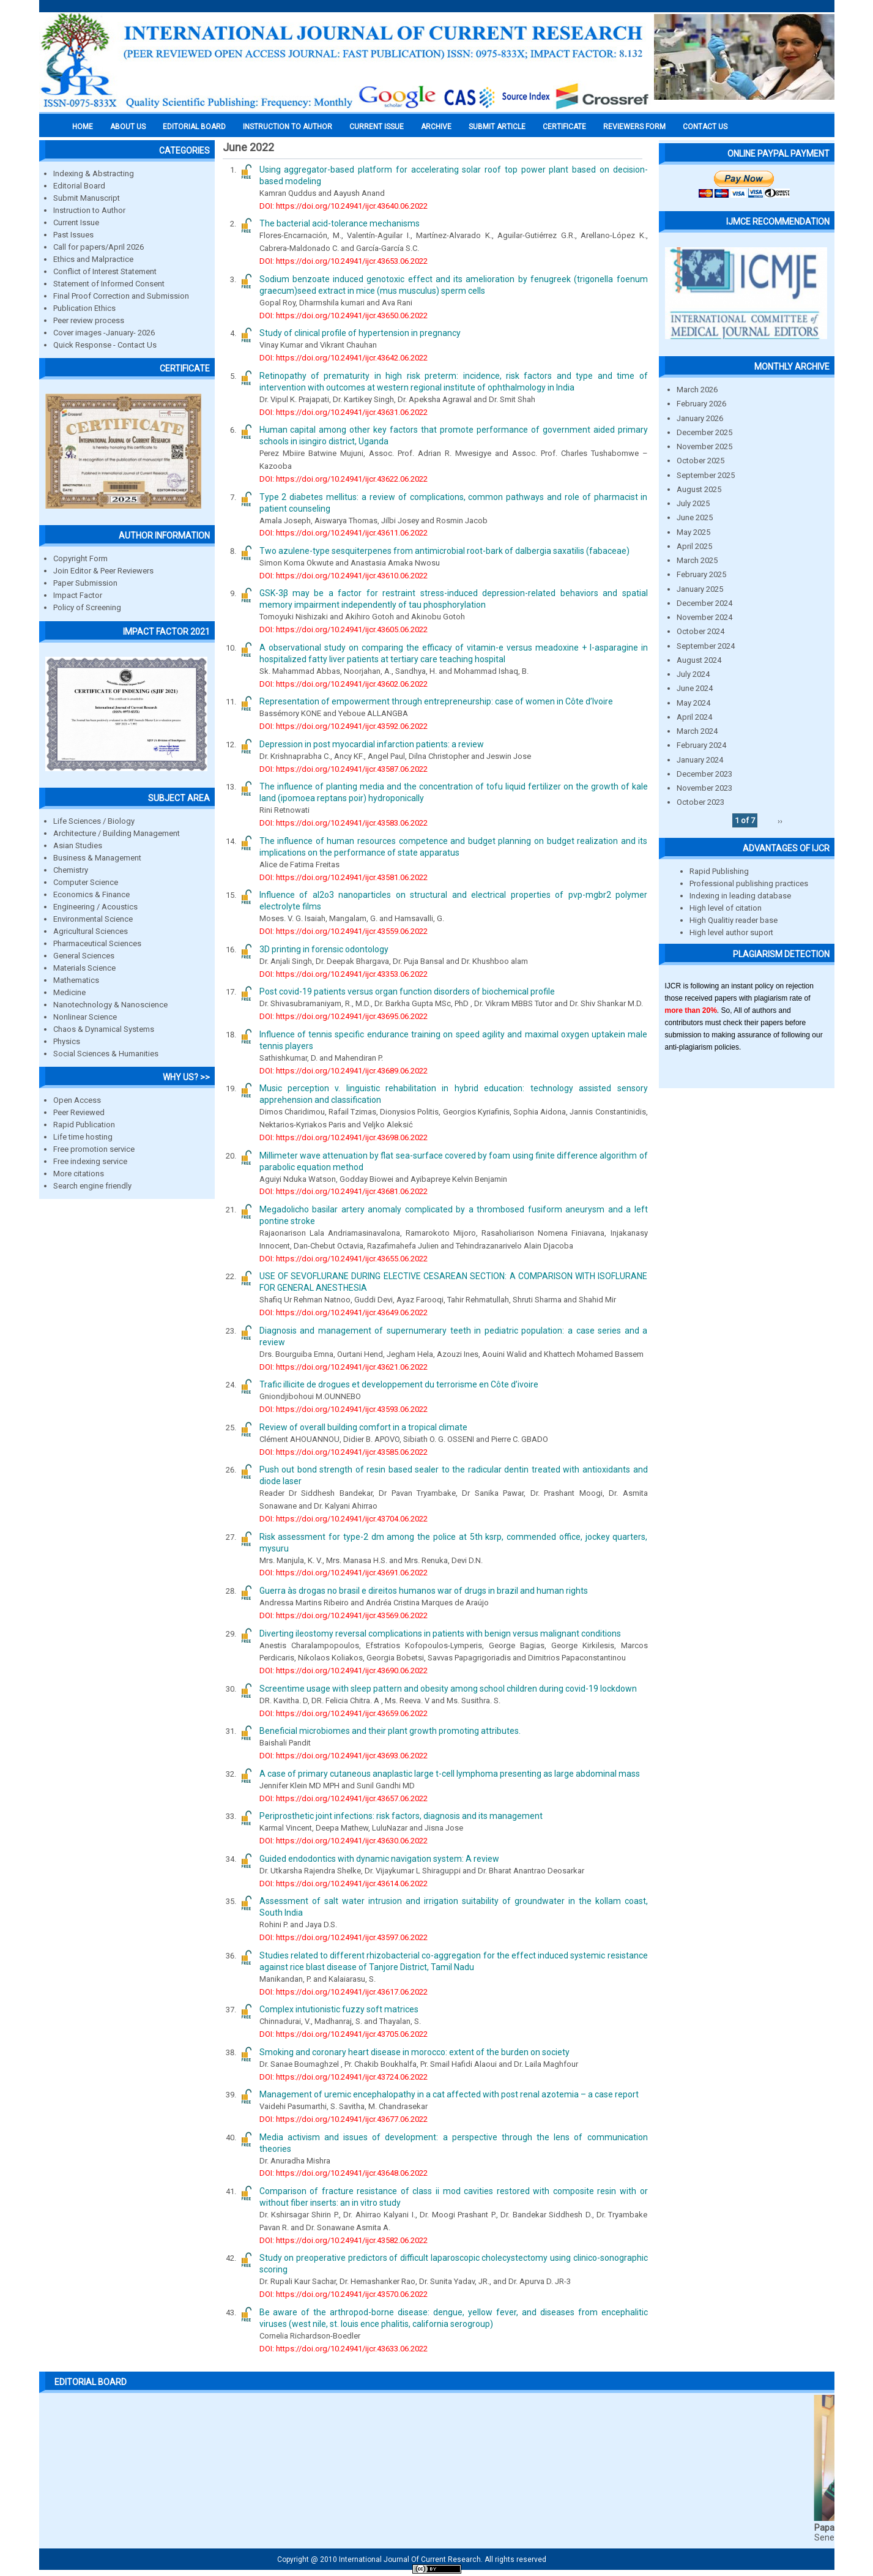 This screenshot has height=2576, width=873. What do you see at coordinates (398, 1384) in the screenshot?
I see `Trafic illicite de drogues et developpement du terrorisme en Côte d’ivoire` at bounding box center [398, 1384].